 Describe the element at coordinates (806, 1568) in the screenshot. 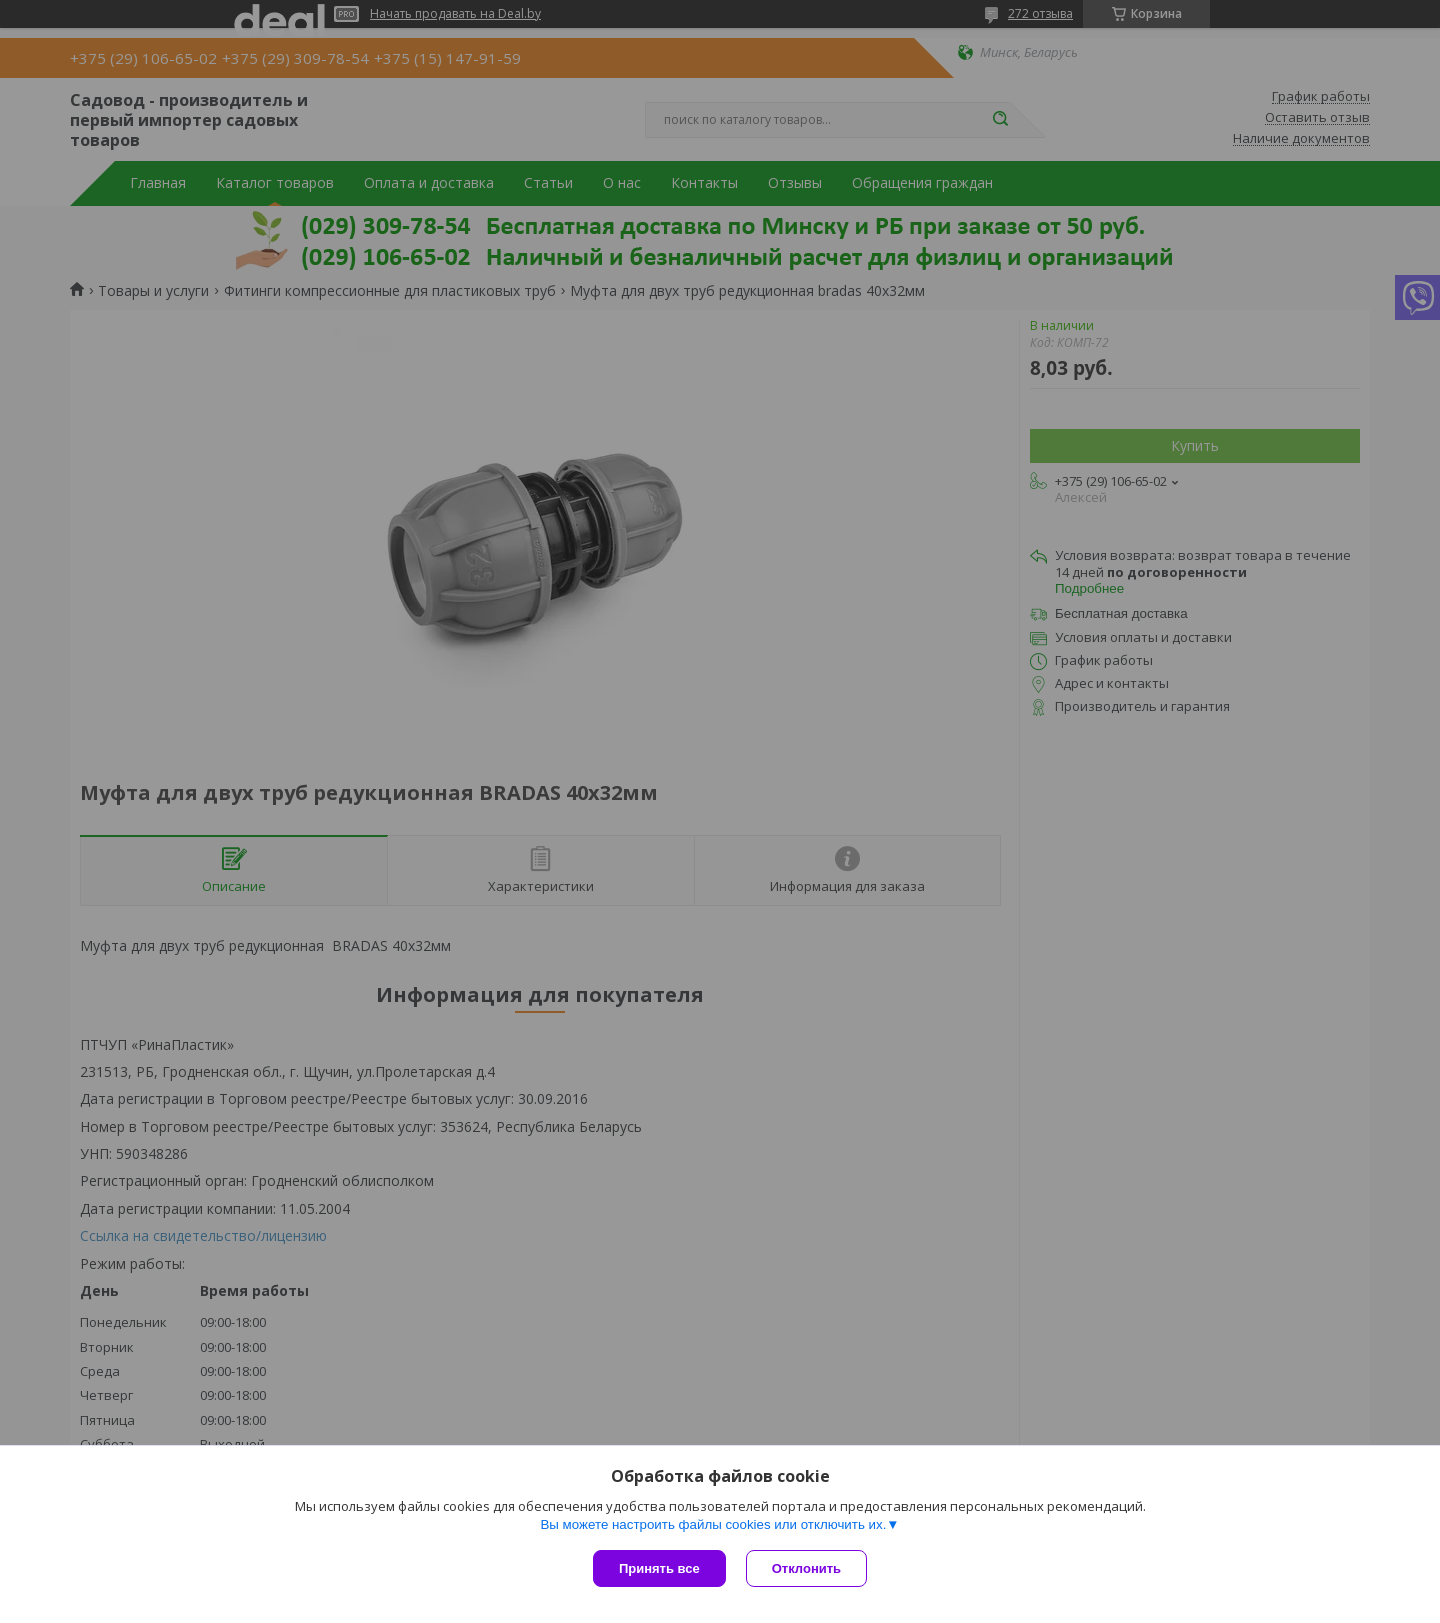

I see `Отклонить` at that location.